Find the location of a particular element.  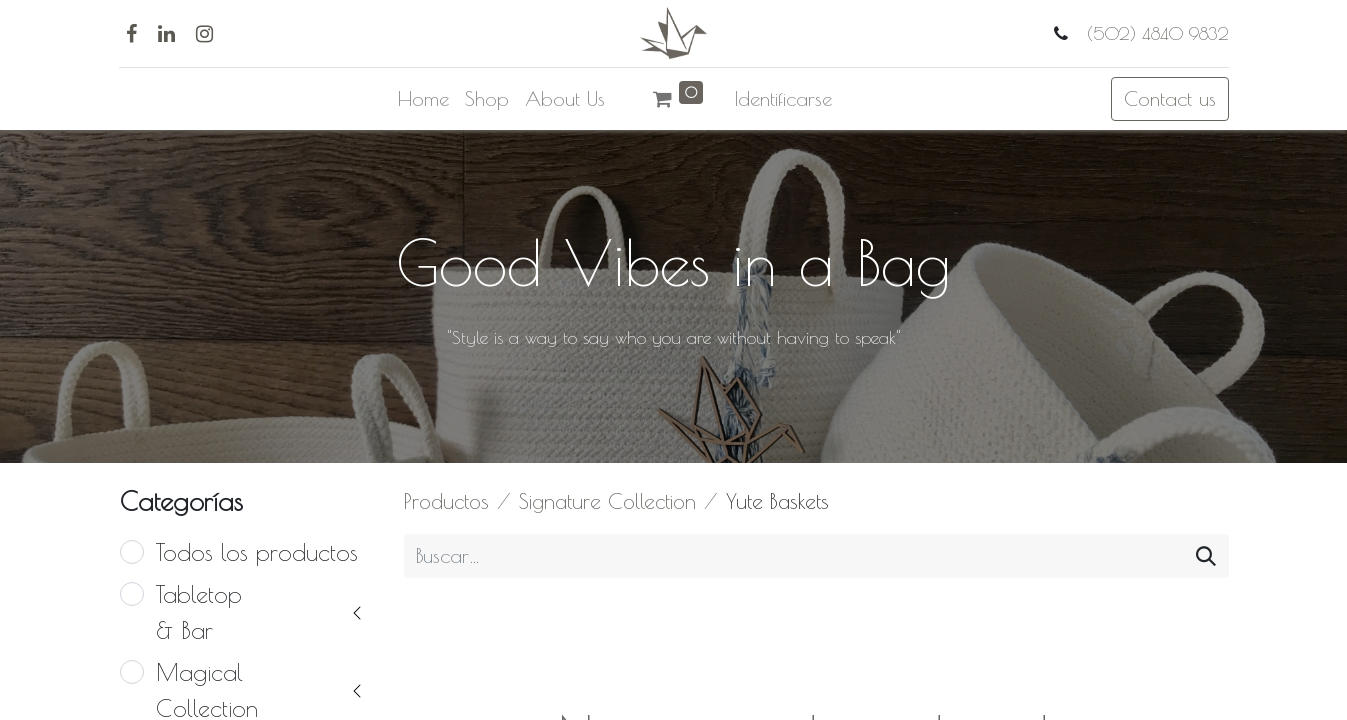

Productos is located at coordinates (446, 501).